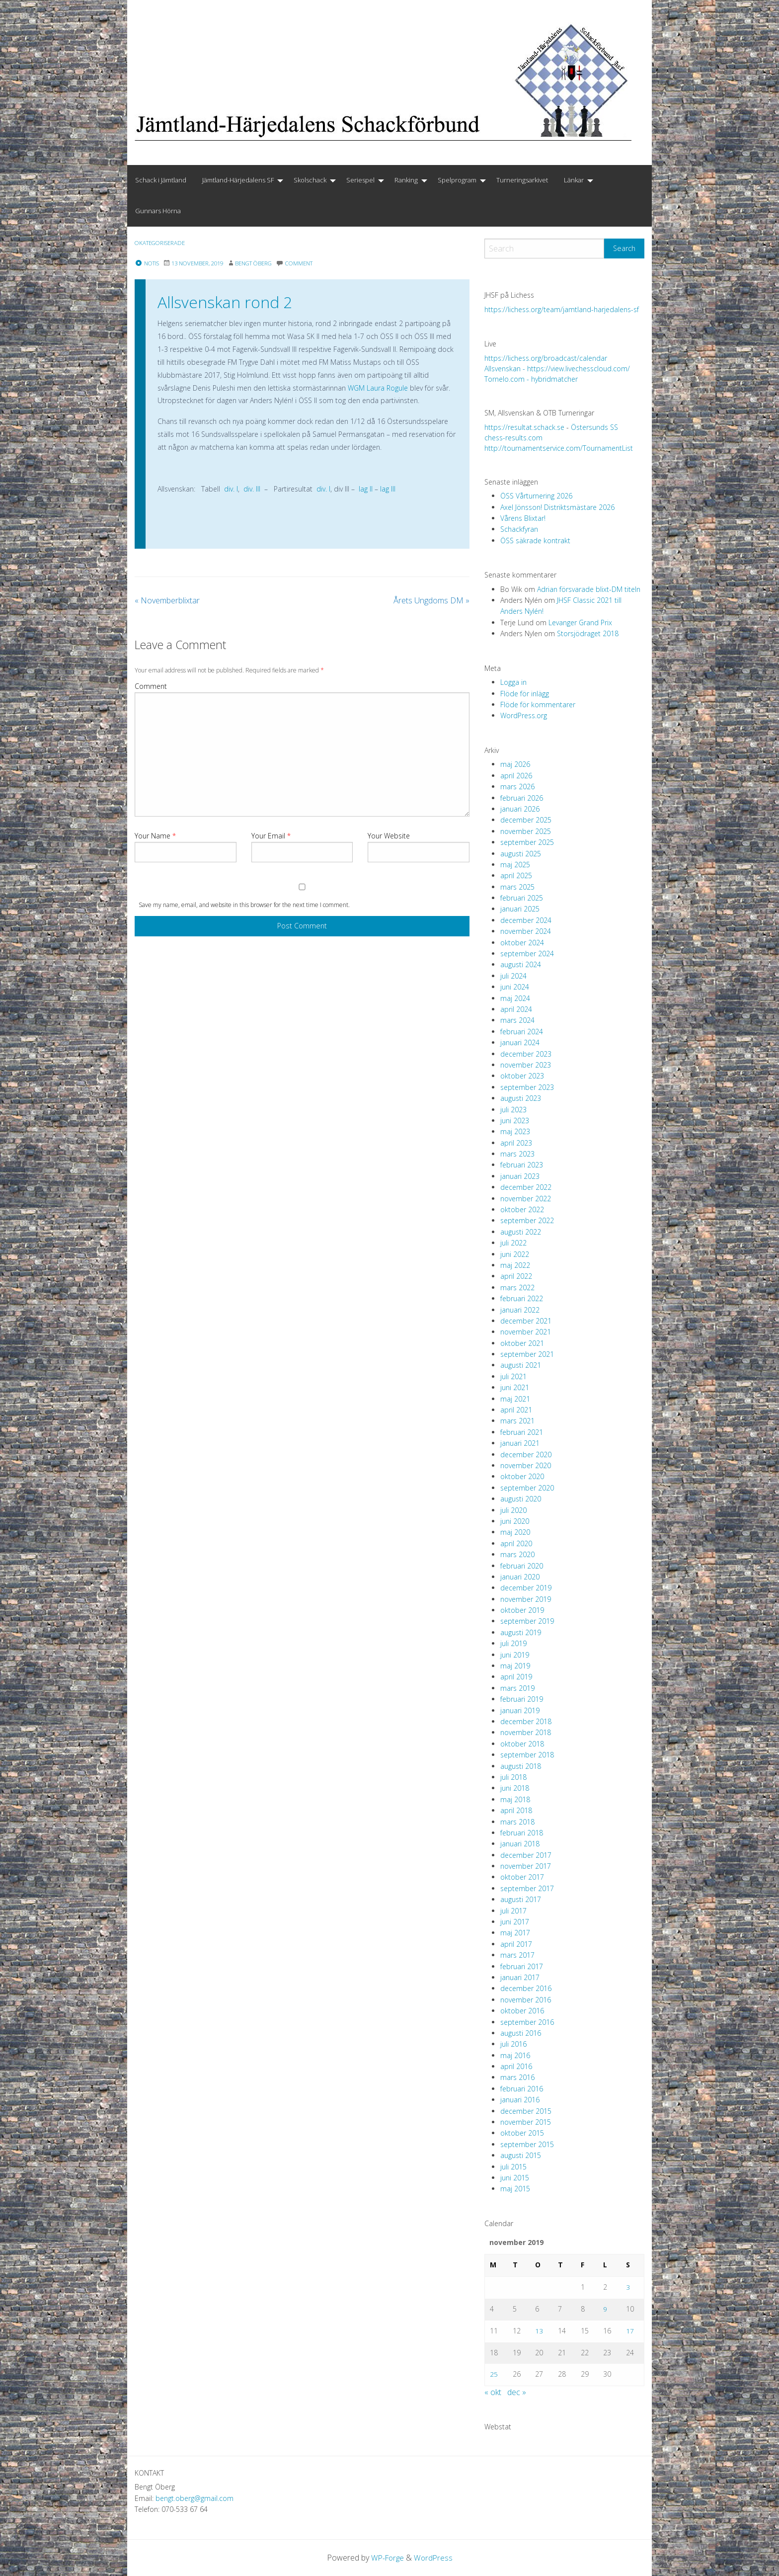 Image resolution: width=779 pixels, height=2576 pixels. What do you see at coordinates (523, 715) in the screenshot?
I see `WordPress.org` at bounding box center [523, 715].